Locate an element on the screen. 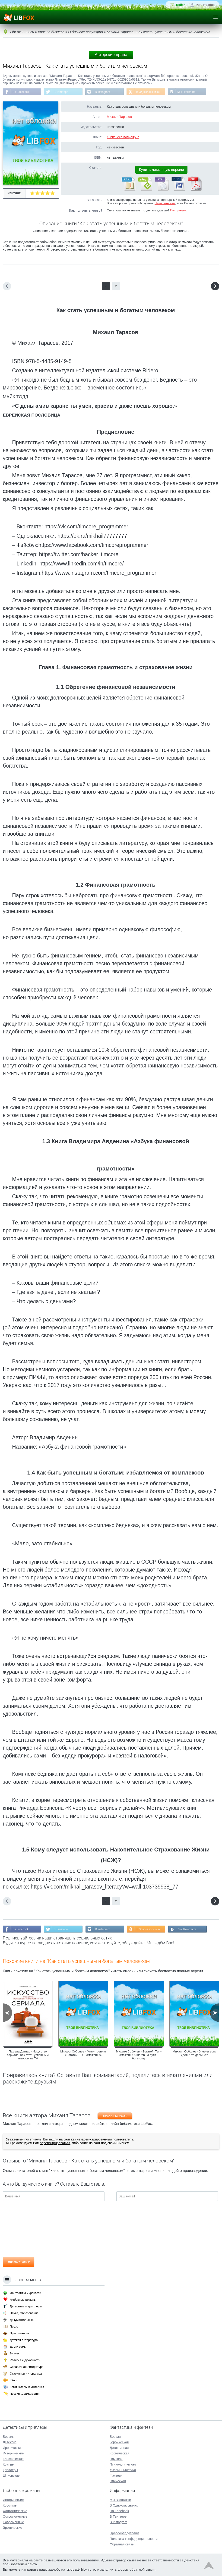 The height and width of the screenshot is (2576, 222). Регистрация is located at coordinates (205, 4).